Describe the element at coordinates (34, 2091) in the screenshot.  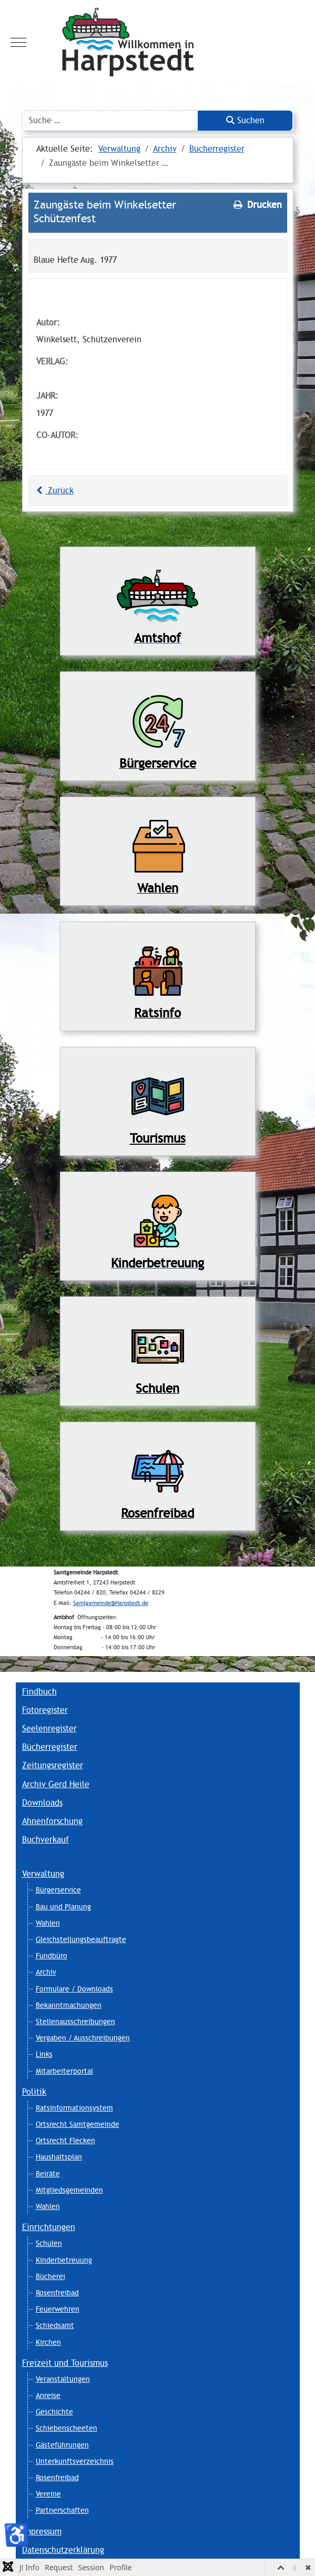
I see `Politik` at that location.